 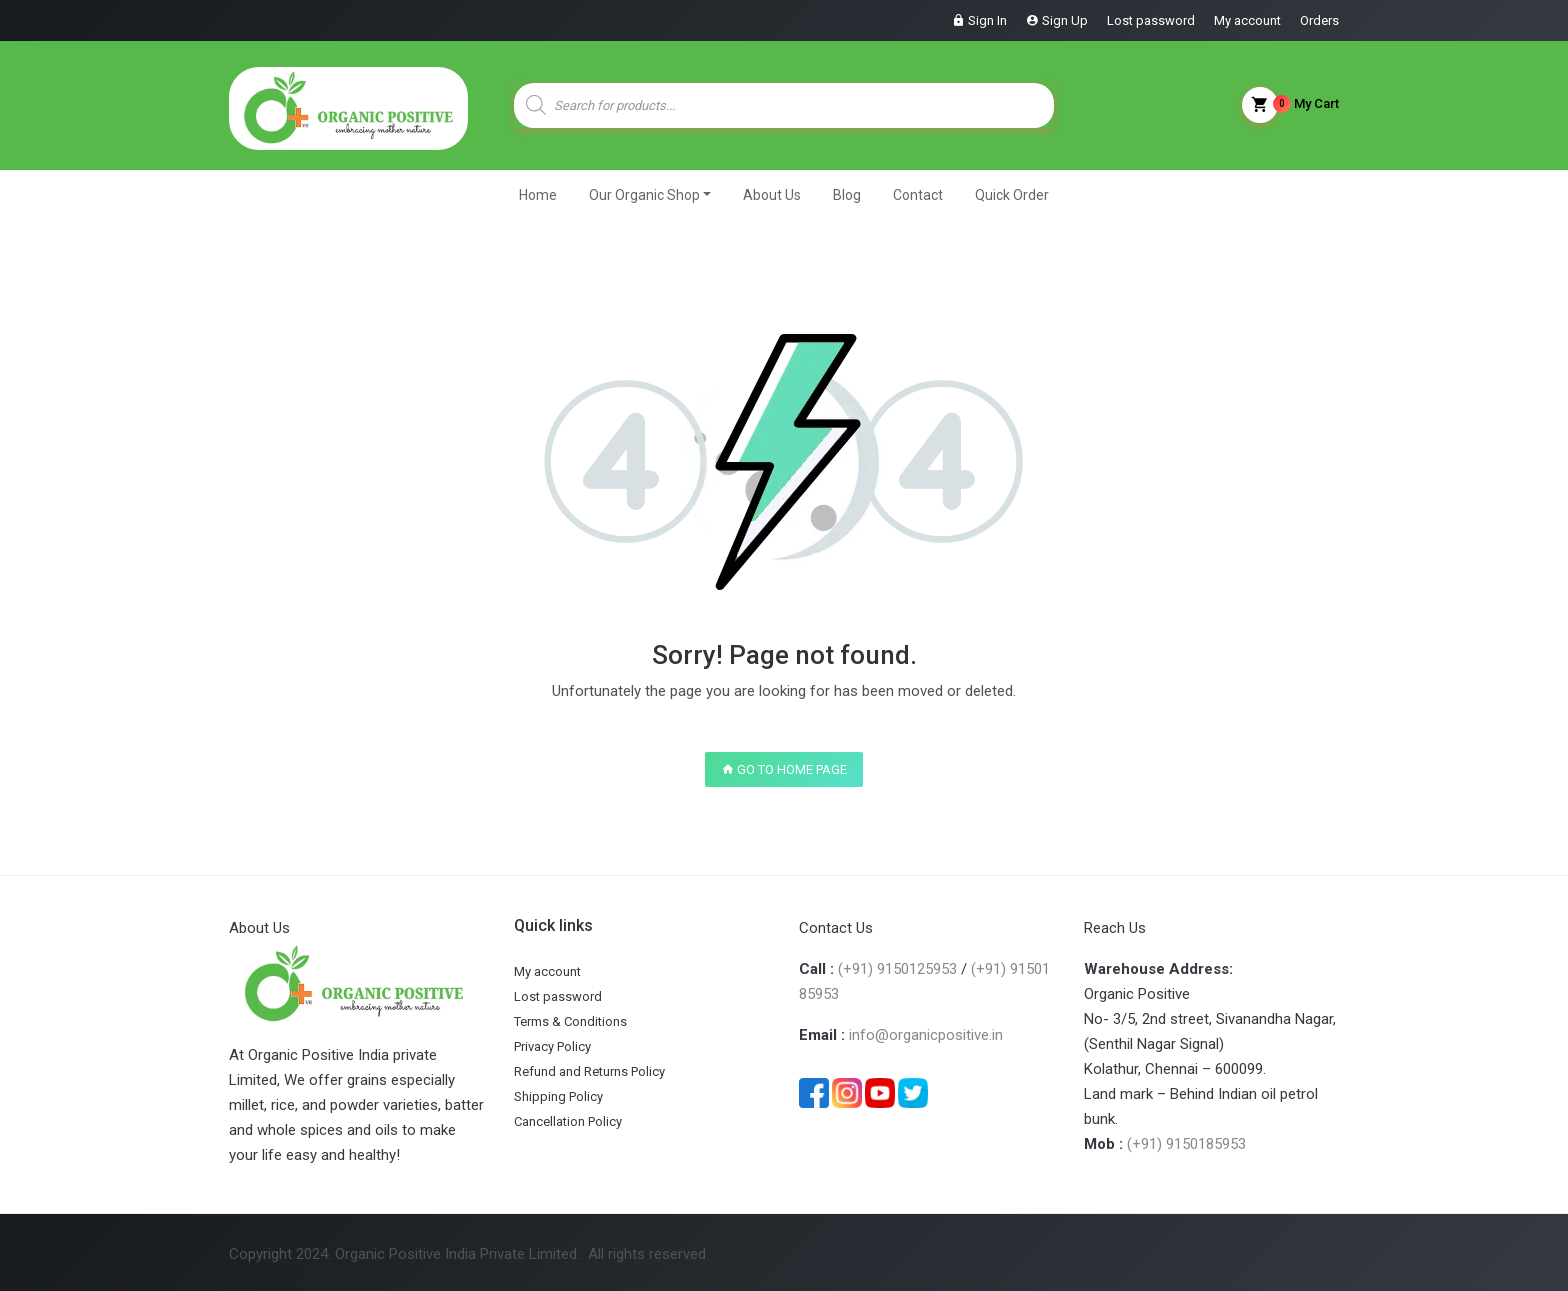 I want to click on Home, so click(x=538, y=195).